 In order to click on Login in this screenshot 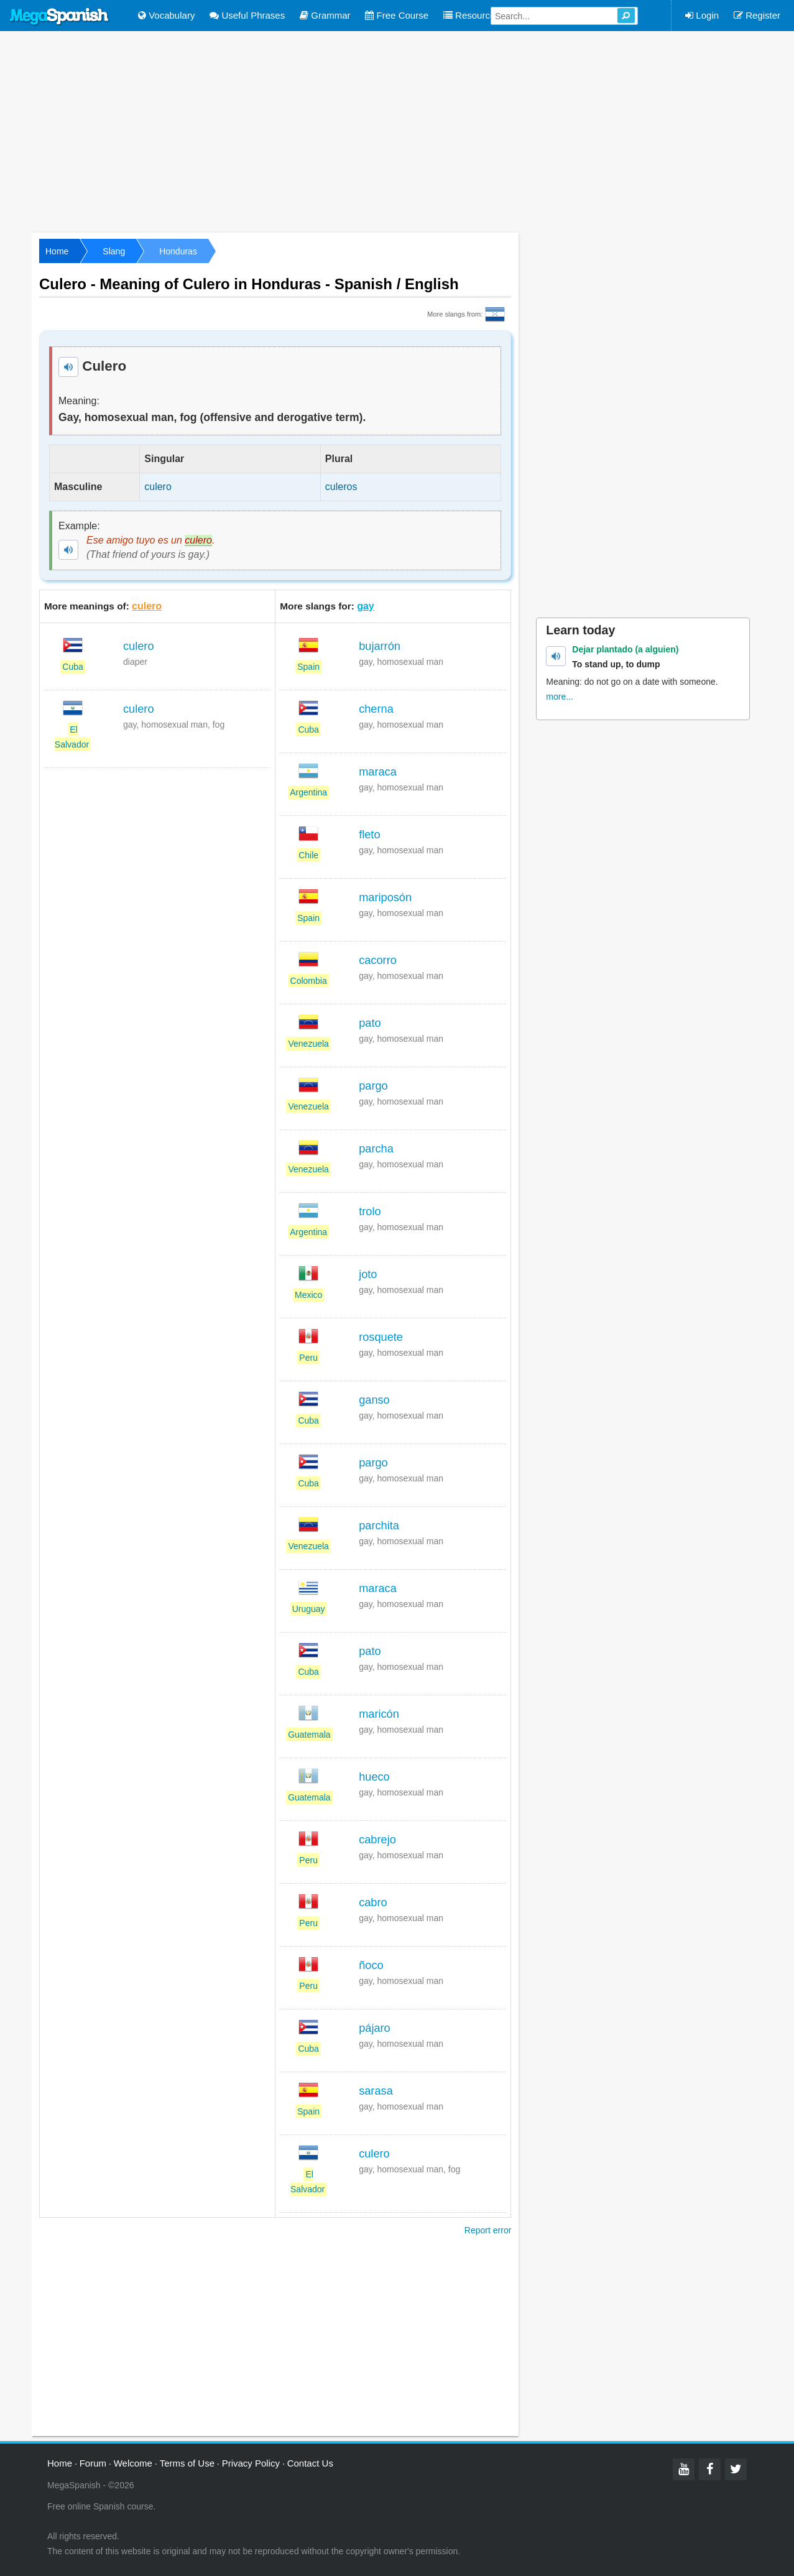, I will do `click(702, 15)`.